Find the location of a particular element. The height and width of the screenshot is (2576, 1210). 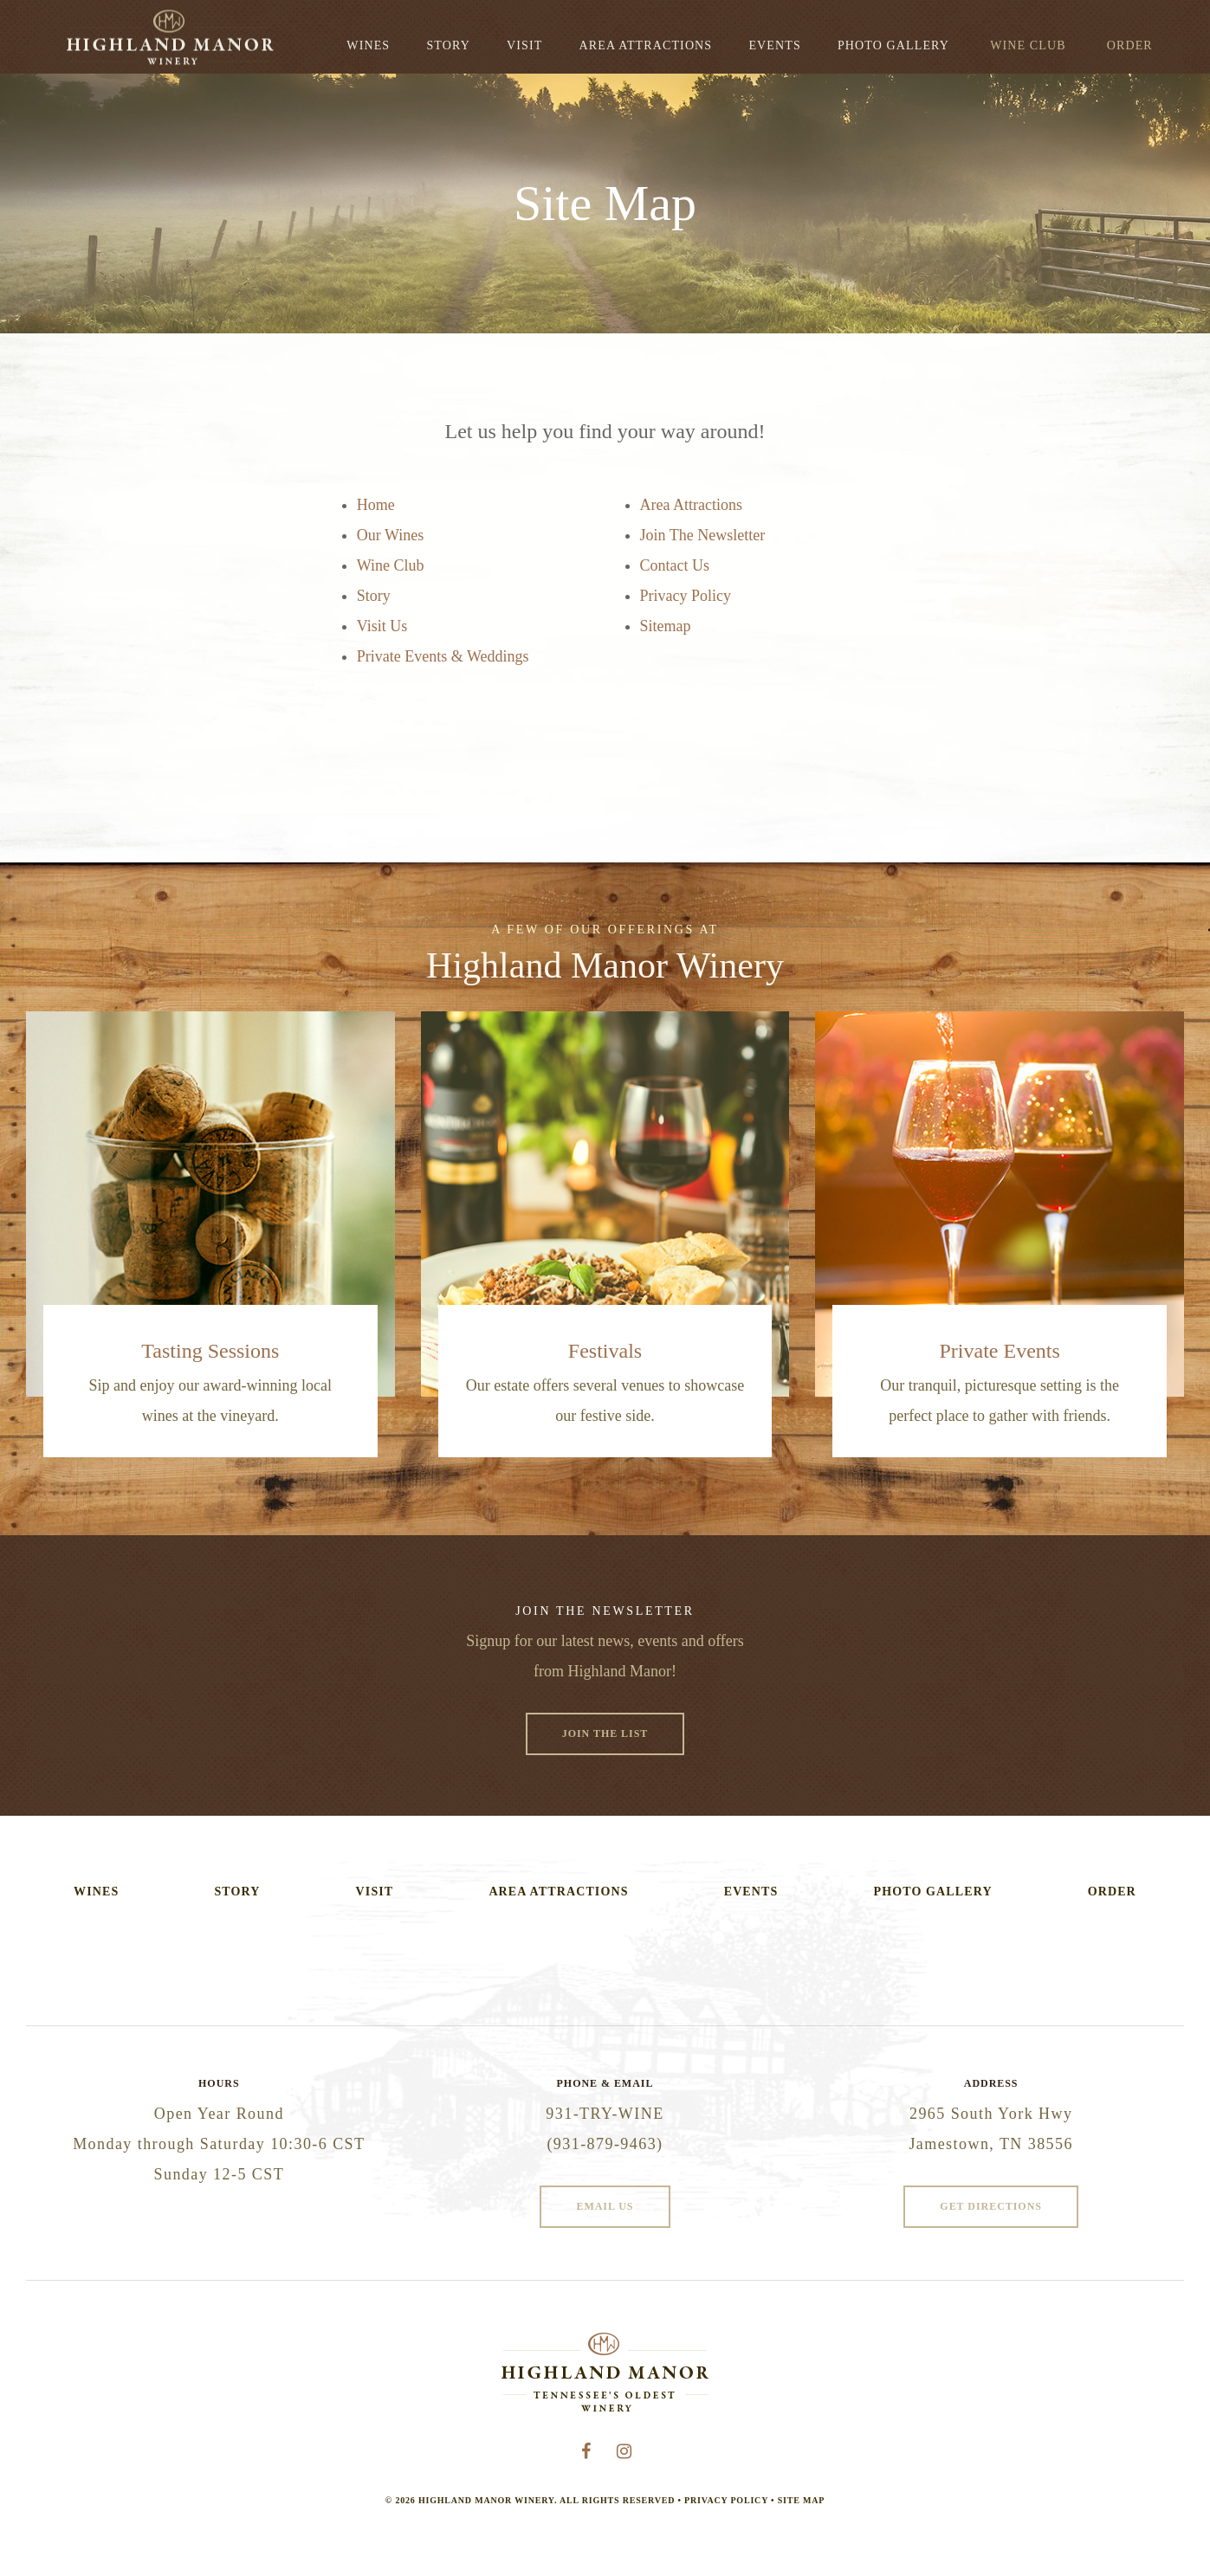

Privacy Policy is located at coordinates (686, 595).